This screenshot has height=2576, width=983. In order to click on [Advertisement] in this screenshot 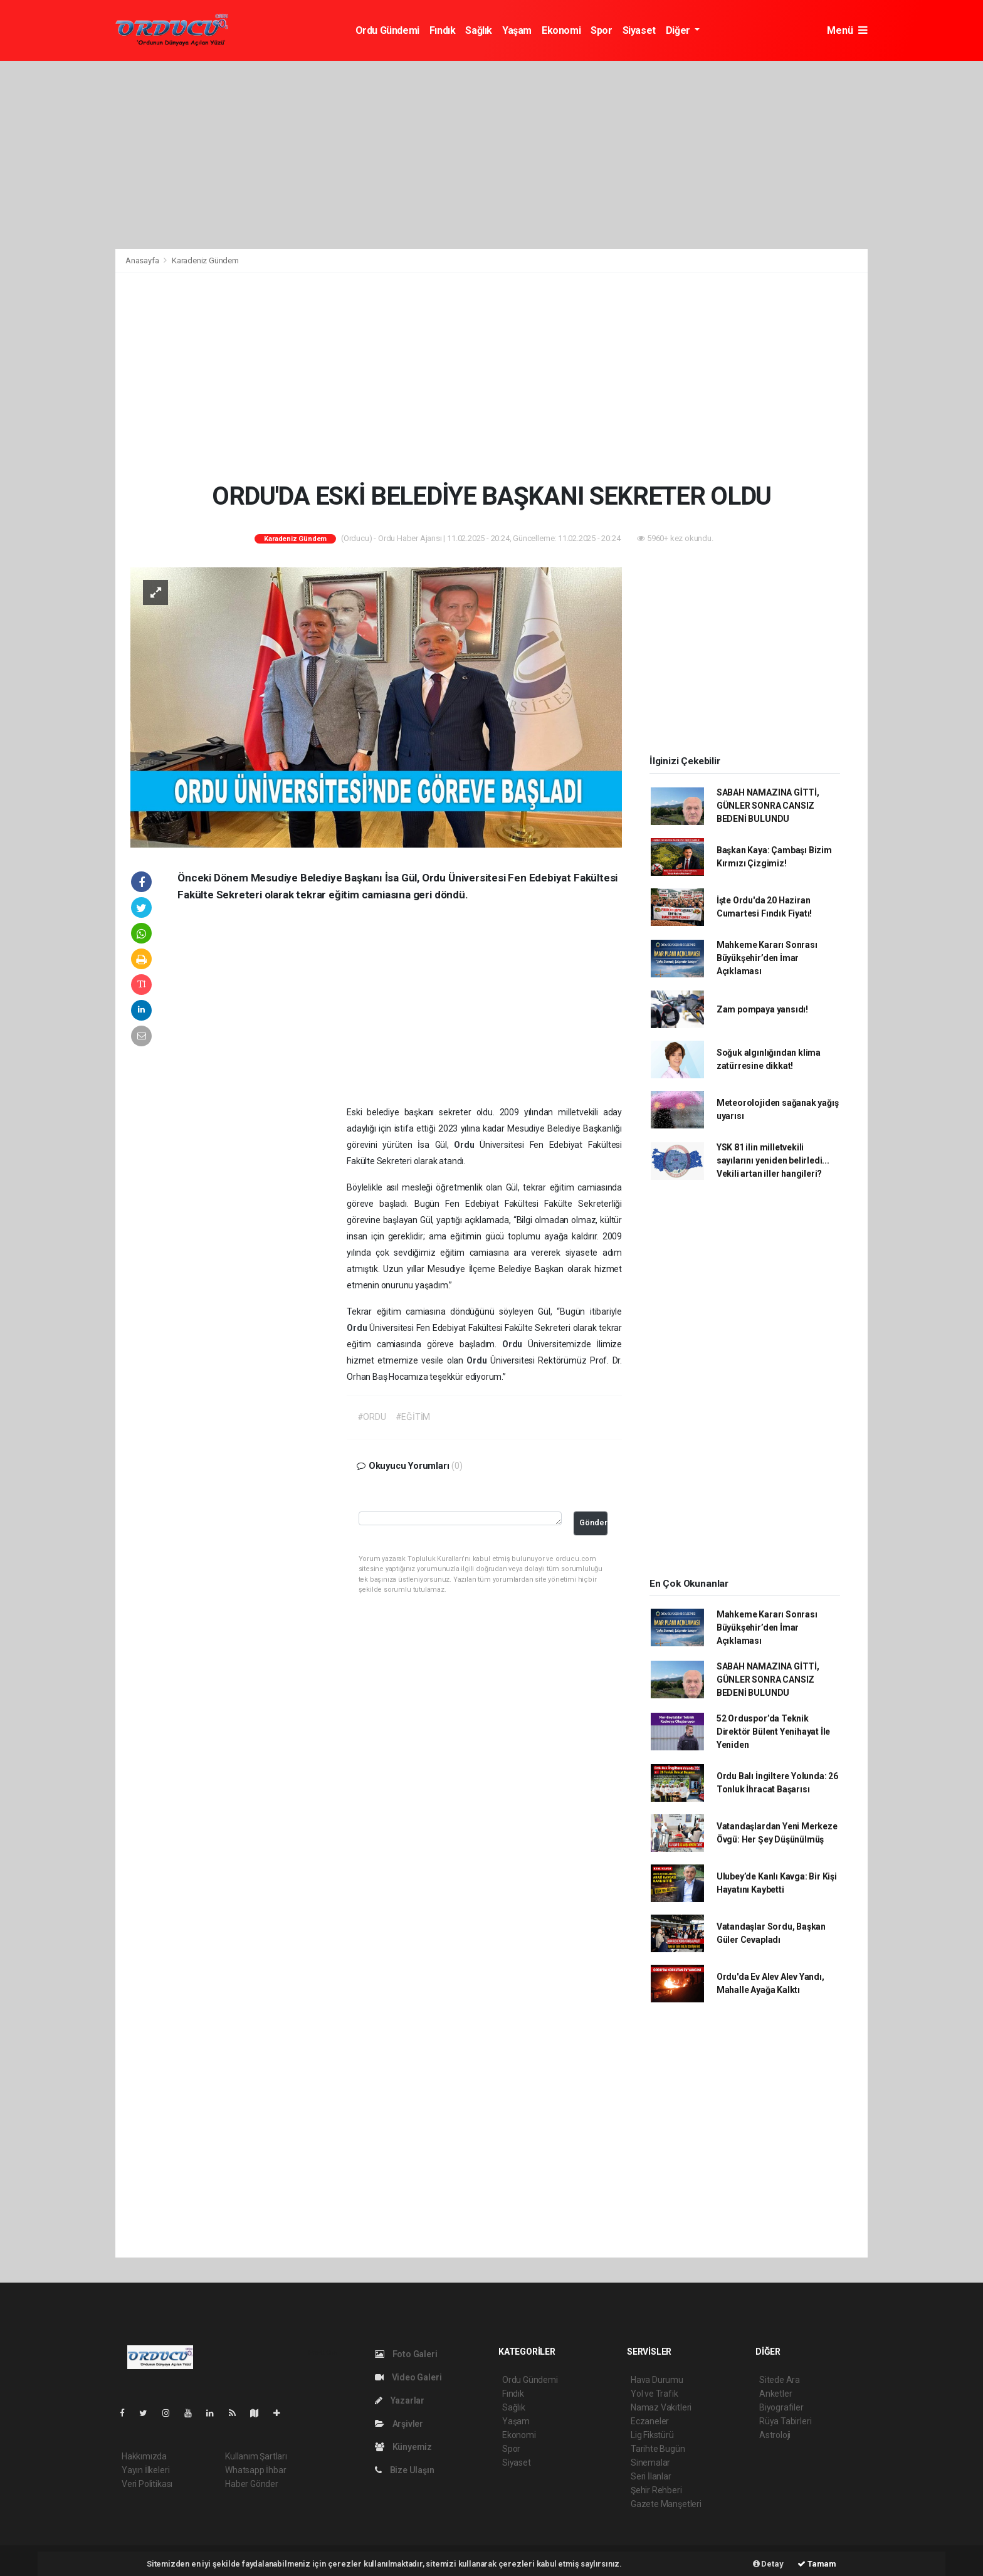, I will do `click(491, 155)`.